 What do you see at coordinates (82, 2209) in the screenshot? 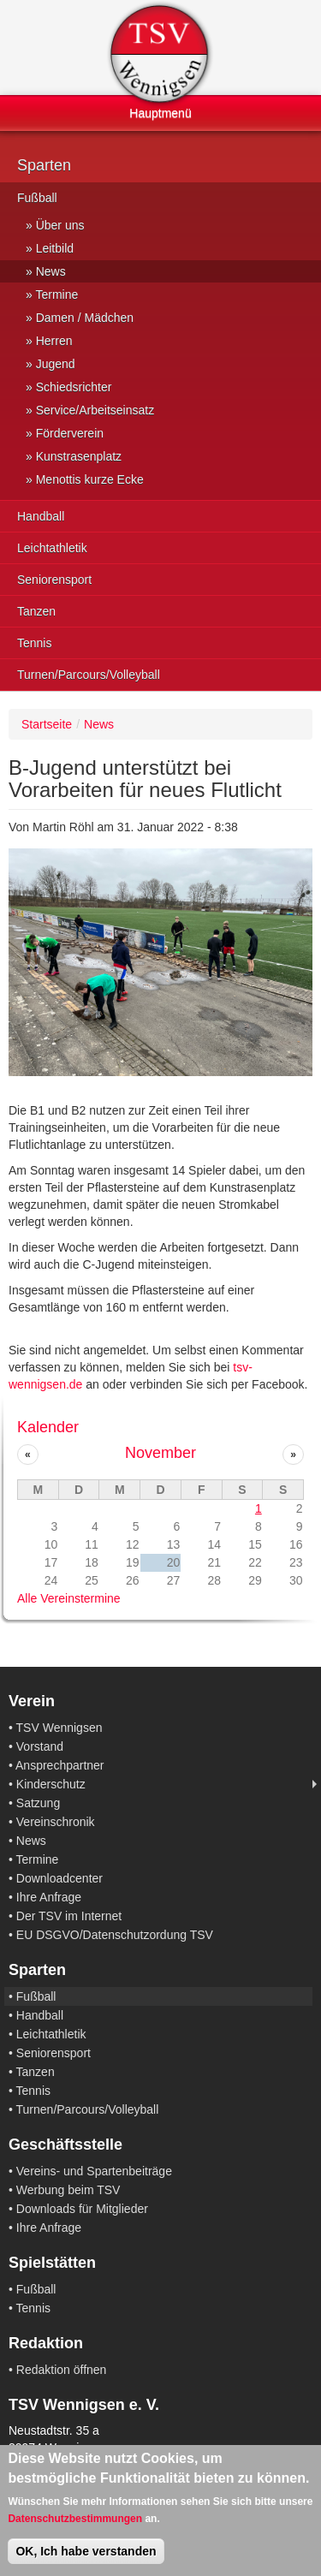
I see `Downloads für Mitglieder` at bounding box center [82, 2209].